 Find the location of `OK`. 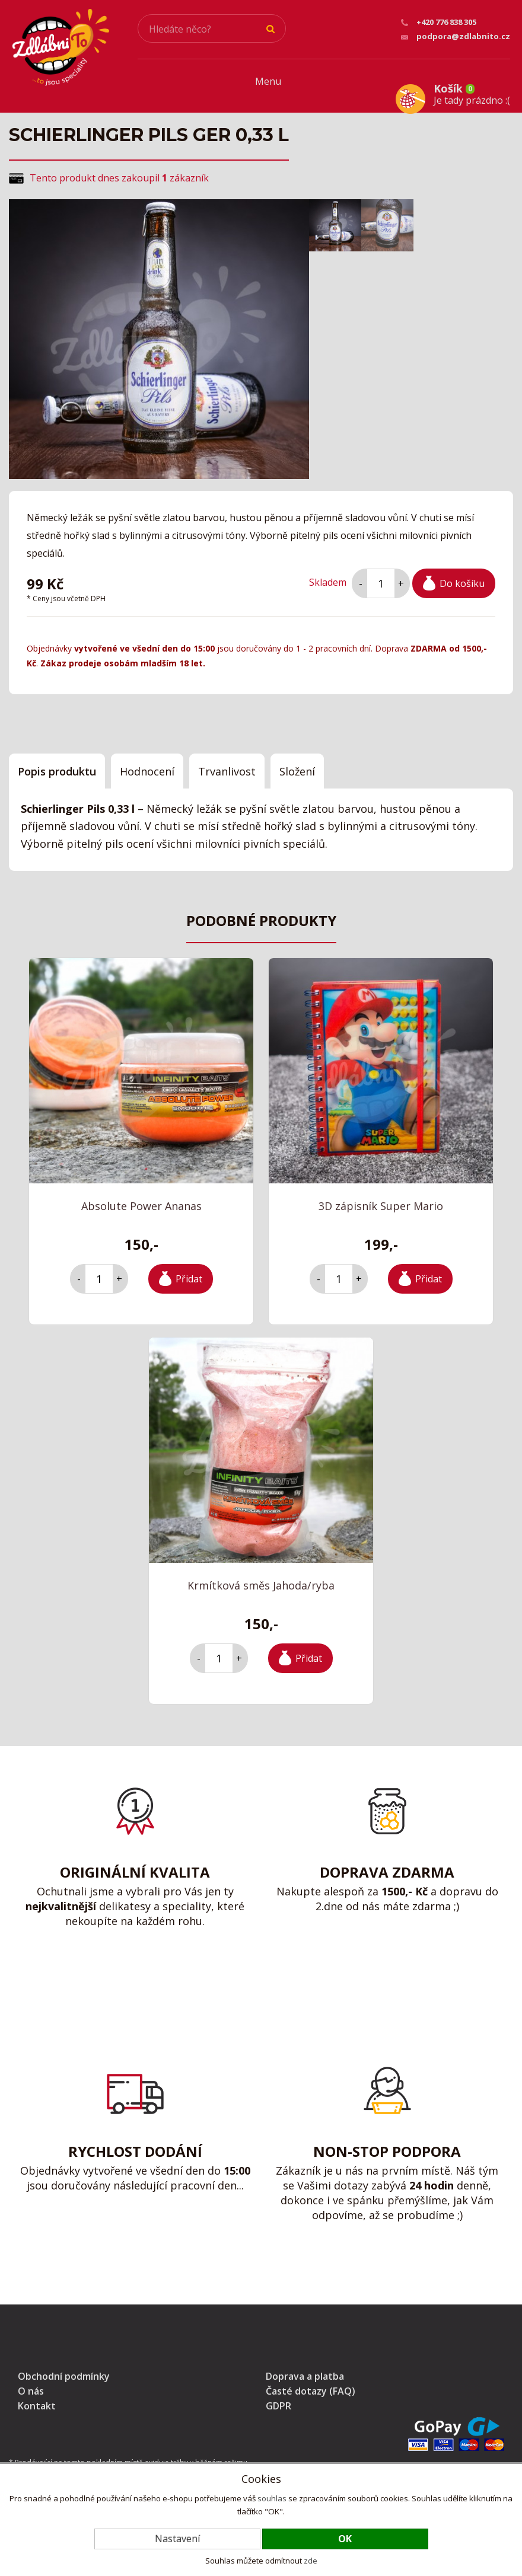

OK is located at coordinates (345, 2538).